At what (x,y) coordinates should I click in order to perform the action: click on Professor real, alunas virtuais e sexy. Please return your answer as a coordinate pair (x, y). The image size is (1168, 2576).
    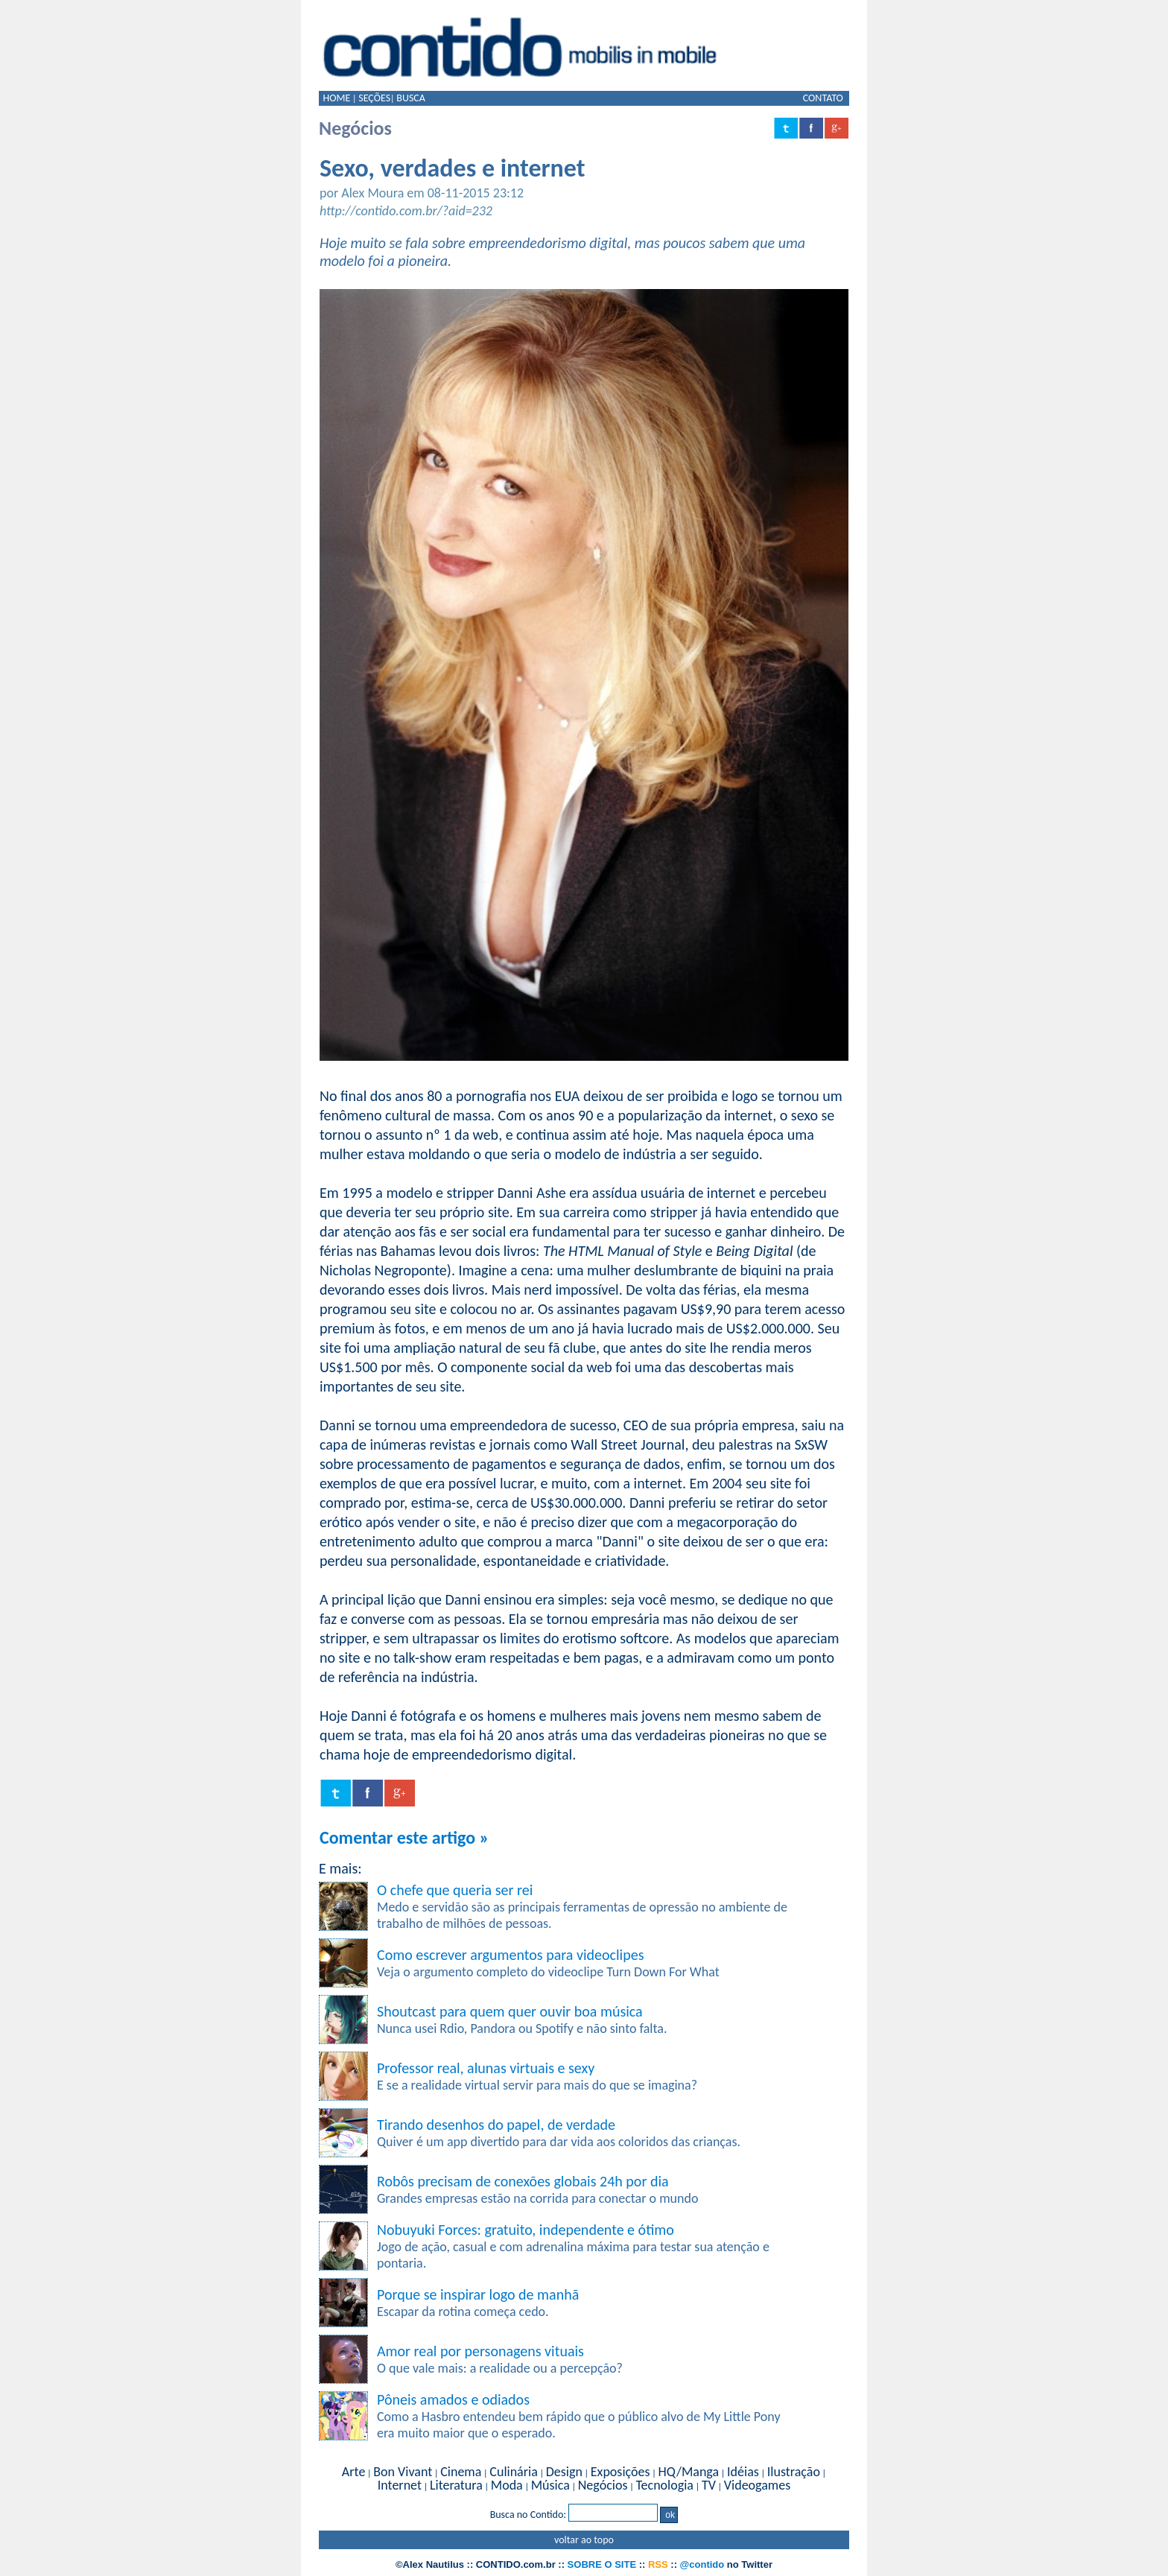
    Looking at the image, I should click on (485, 2068).